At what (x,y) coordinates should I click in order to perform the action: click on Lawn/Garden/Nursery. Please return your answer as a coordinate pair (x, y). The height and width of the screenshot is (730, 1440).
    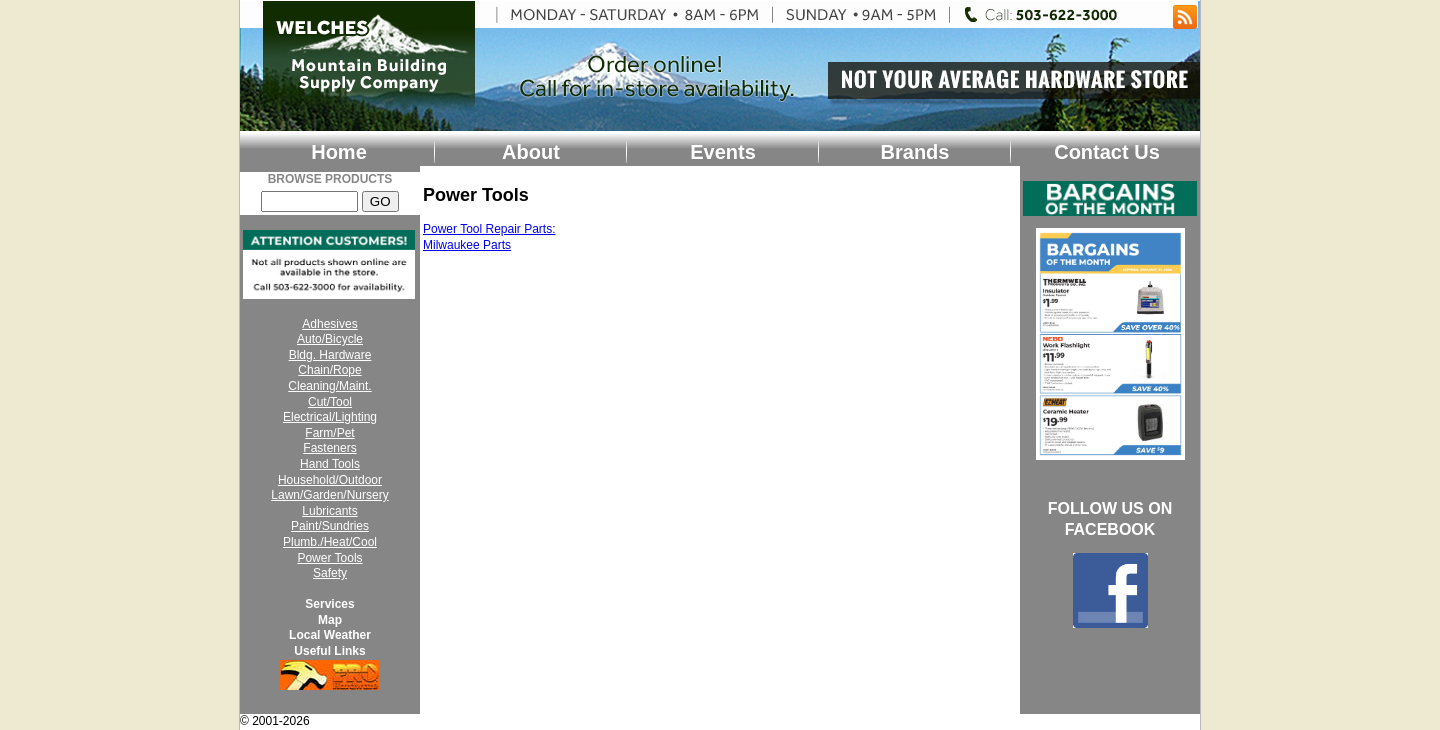
    Looking at the image, I should click on (329, 495).